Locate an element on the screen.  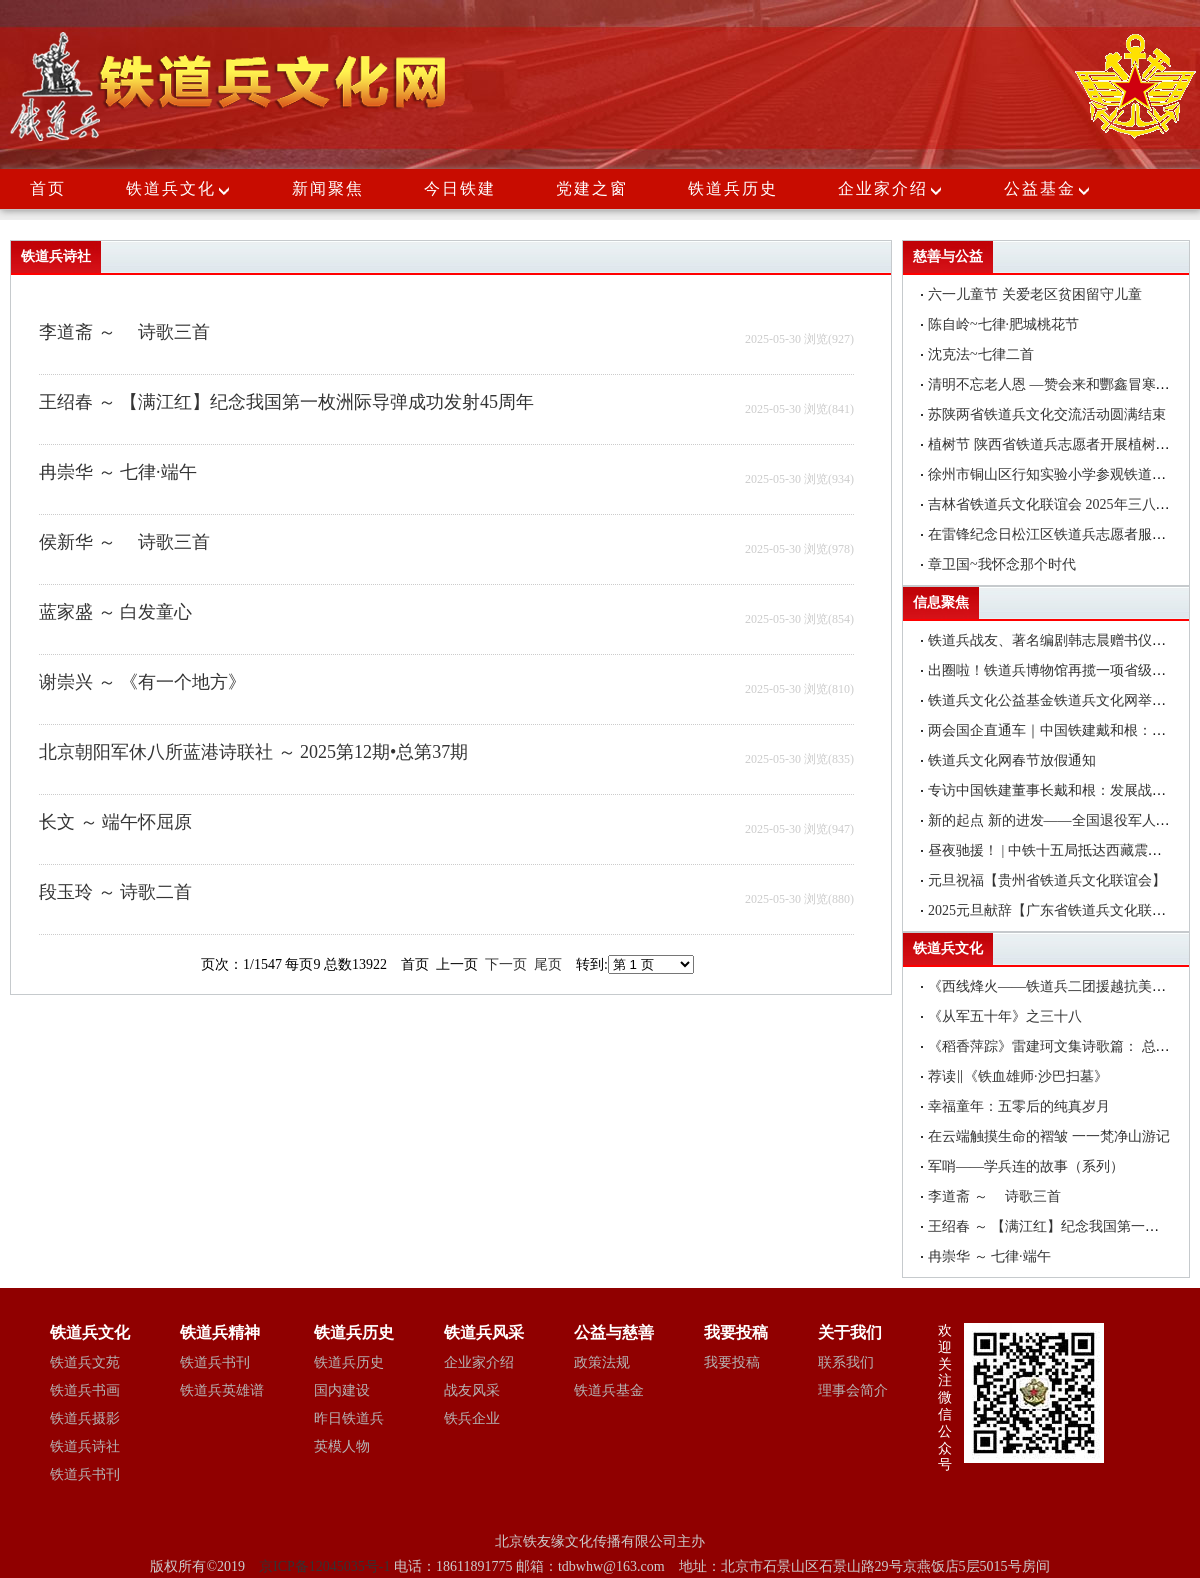
铁道兵历史 is located at coordinates (733, 188).